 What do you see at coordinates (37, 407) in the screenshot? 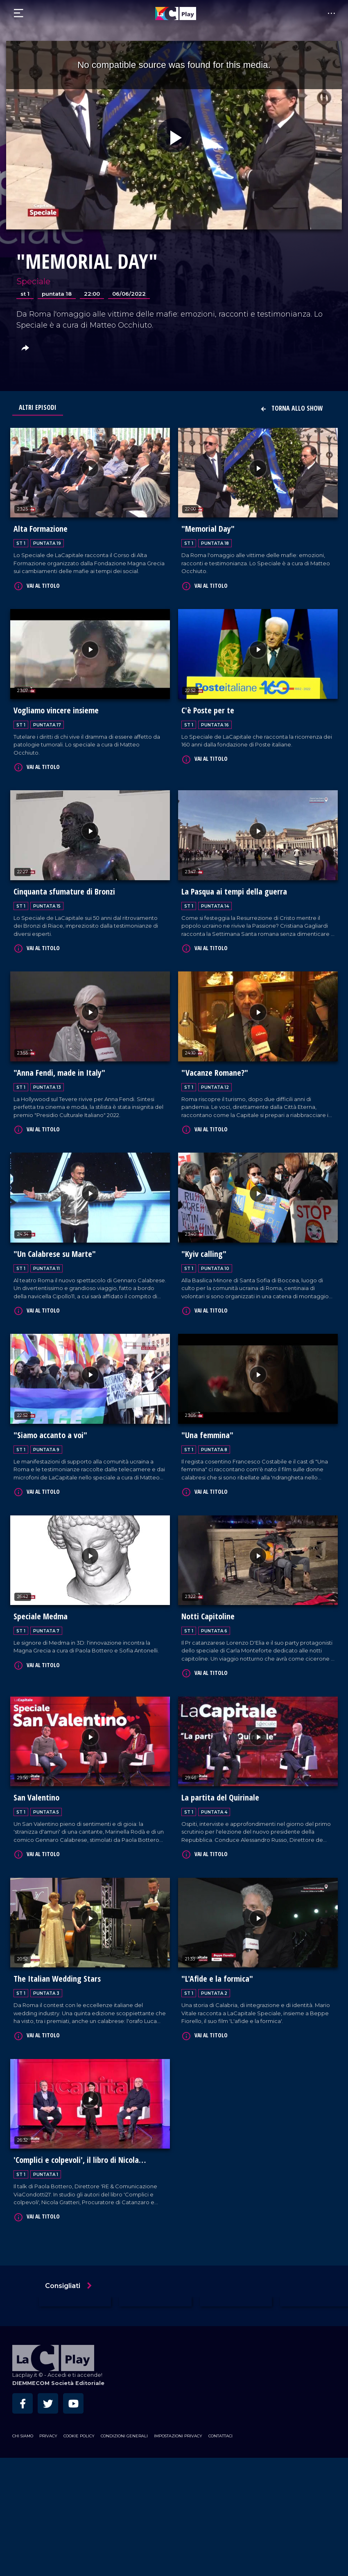
I see `Altri Episodi [tab]` at bounding box center [37, 407].